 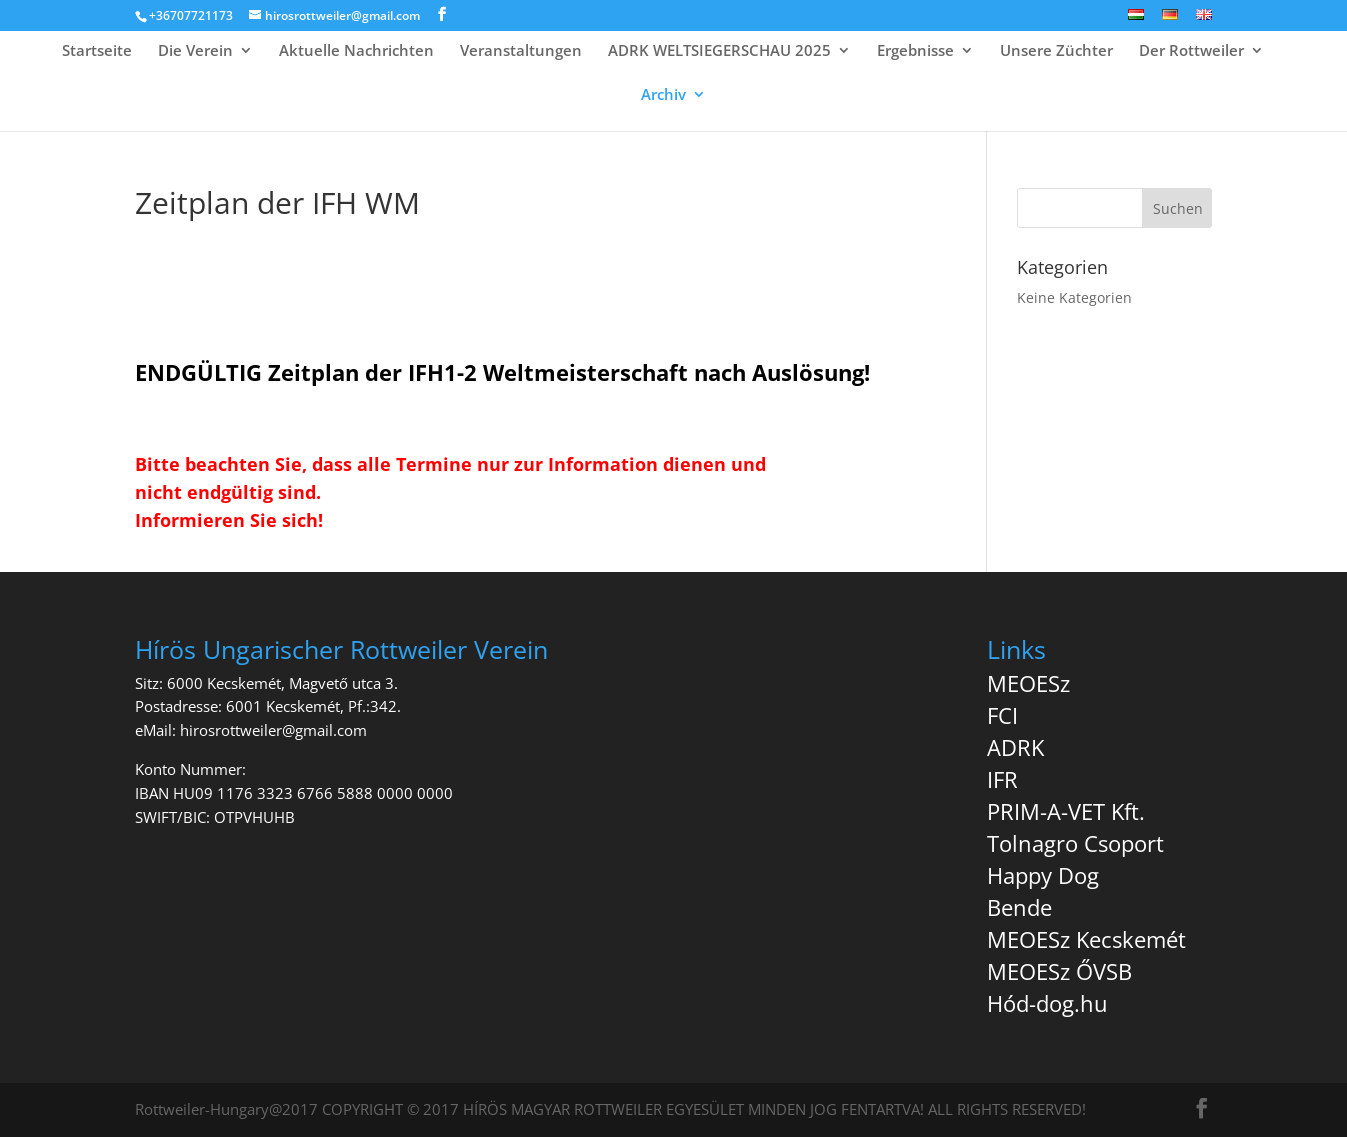 I want to click on Veranstaltungen, so click(x=521, y=51).